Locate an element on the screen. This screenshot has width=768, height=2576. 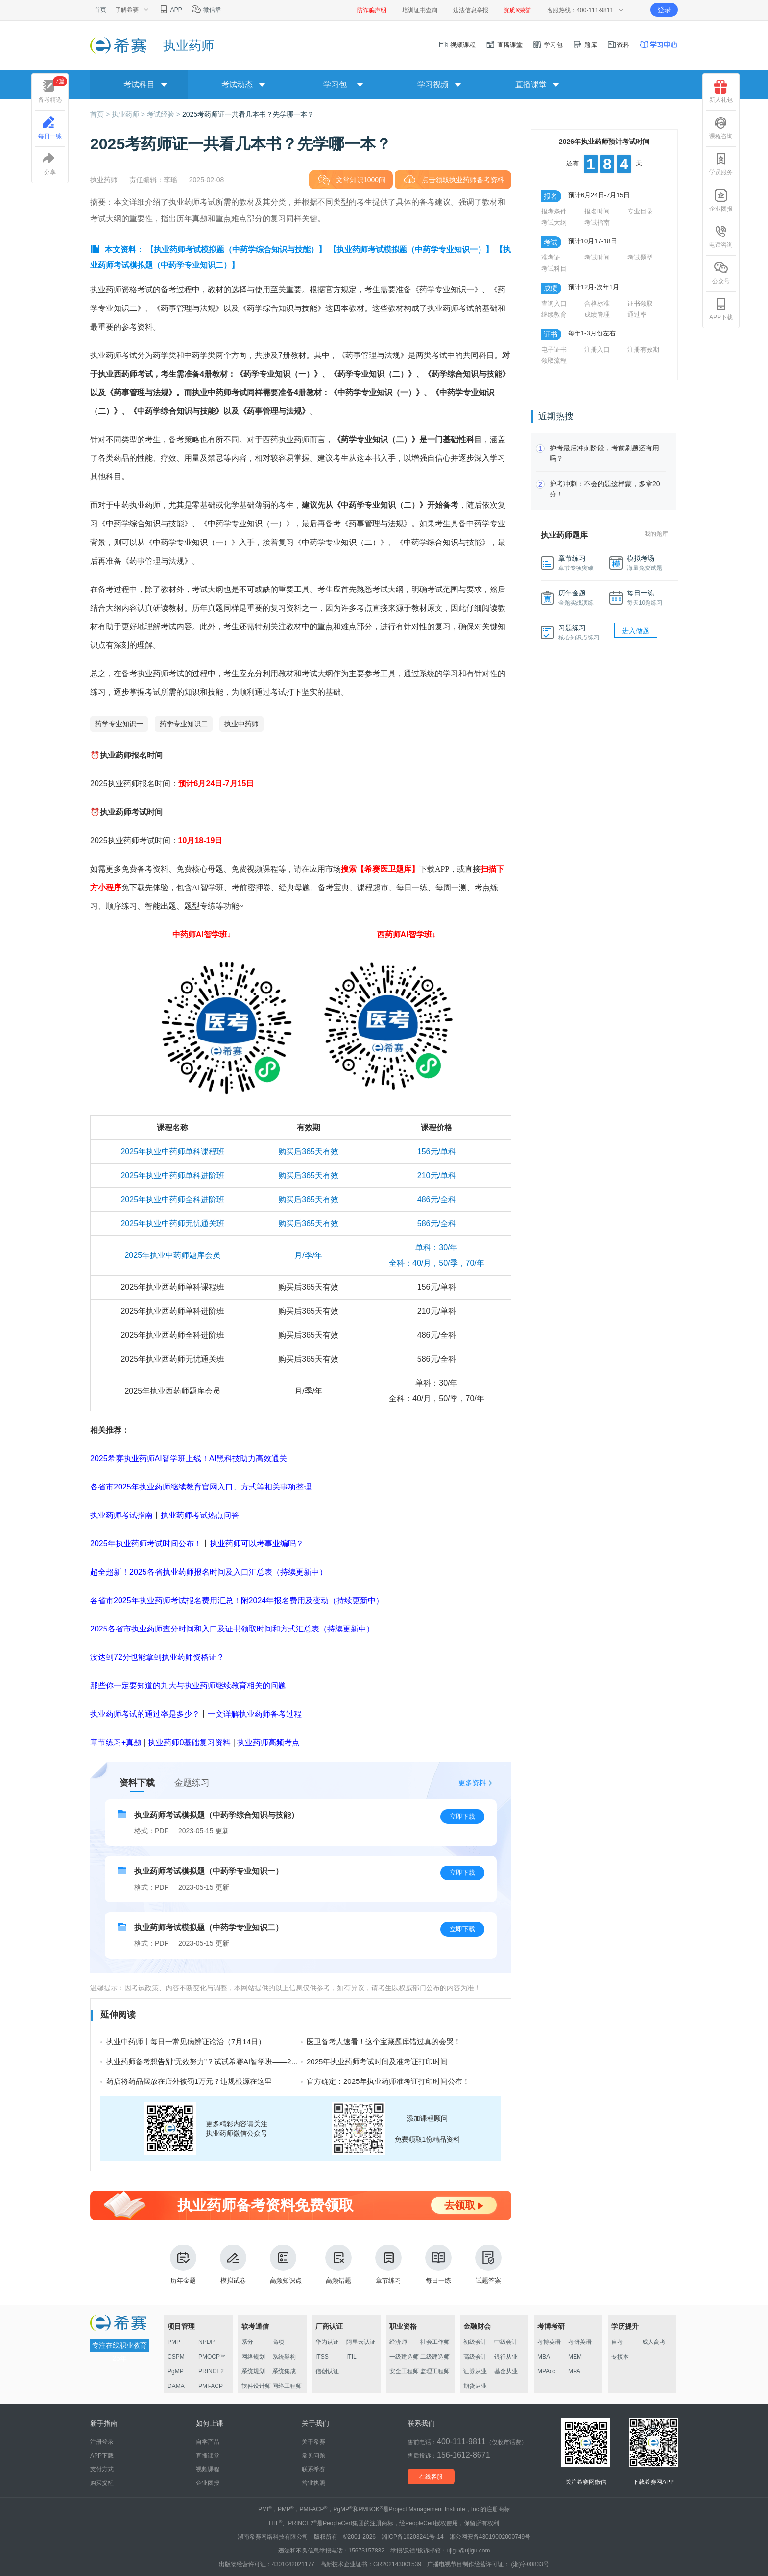
注册登录 is located at coordinates (102, 2441).